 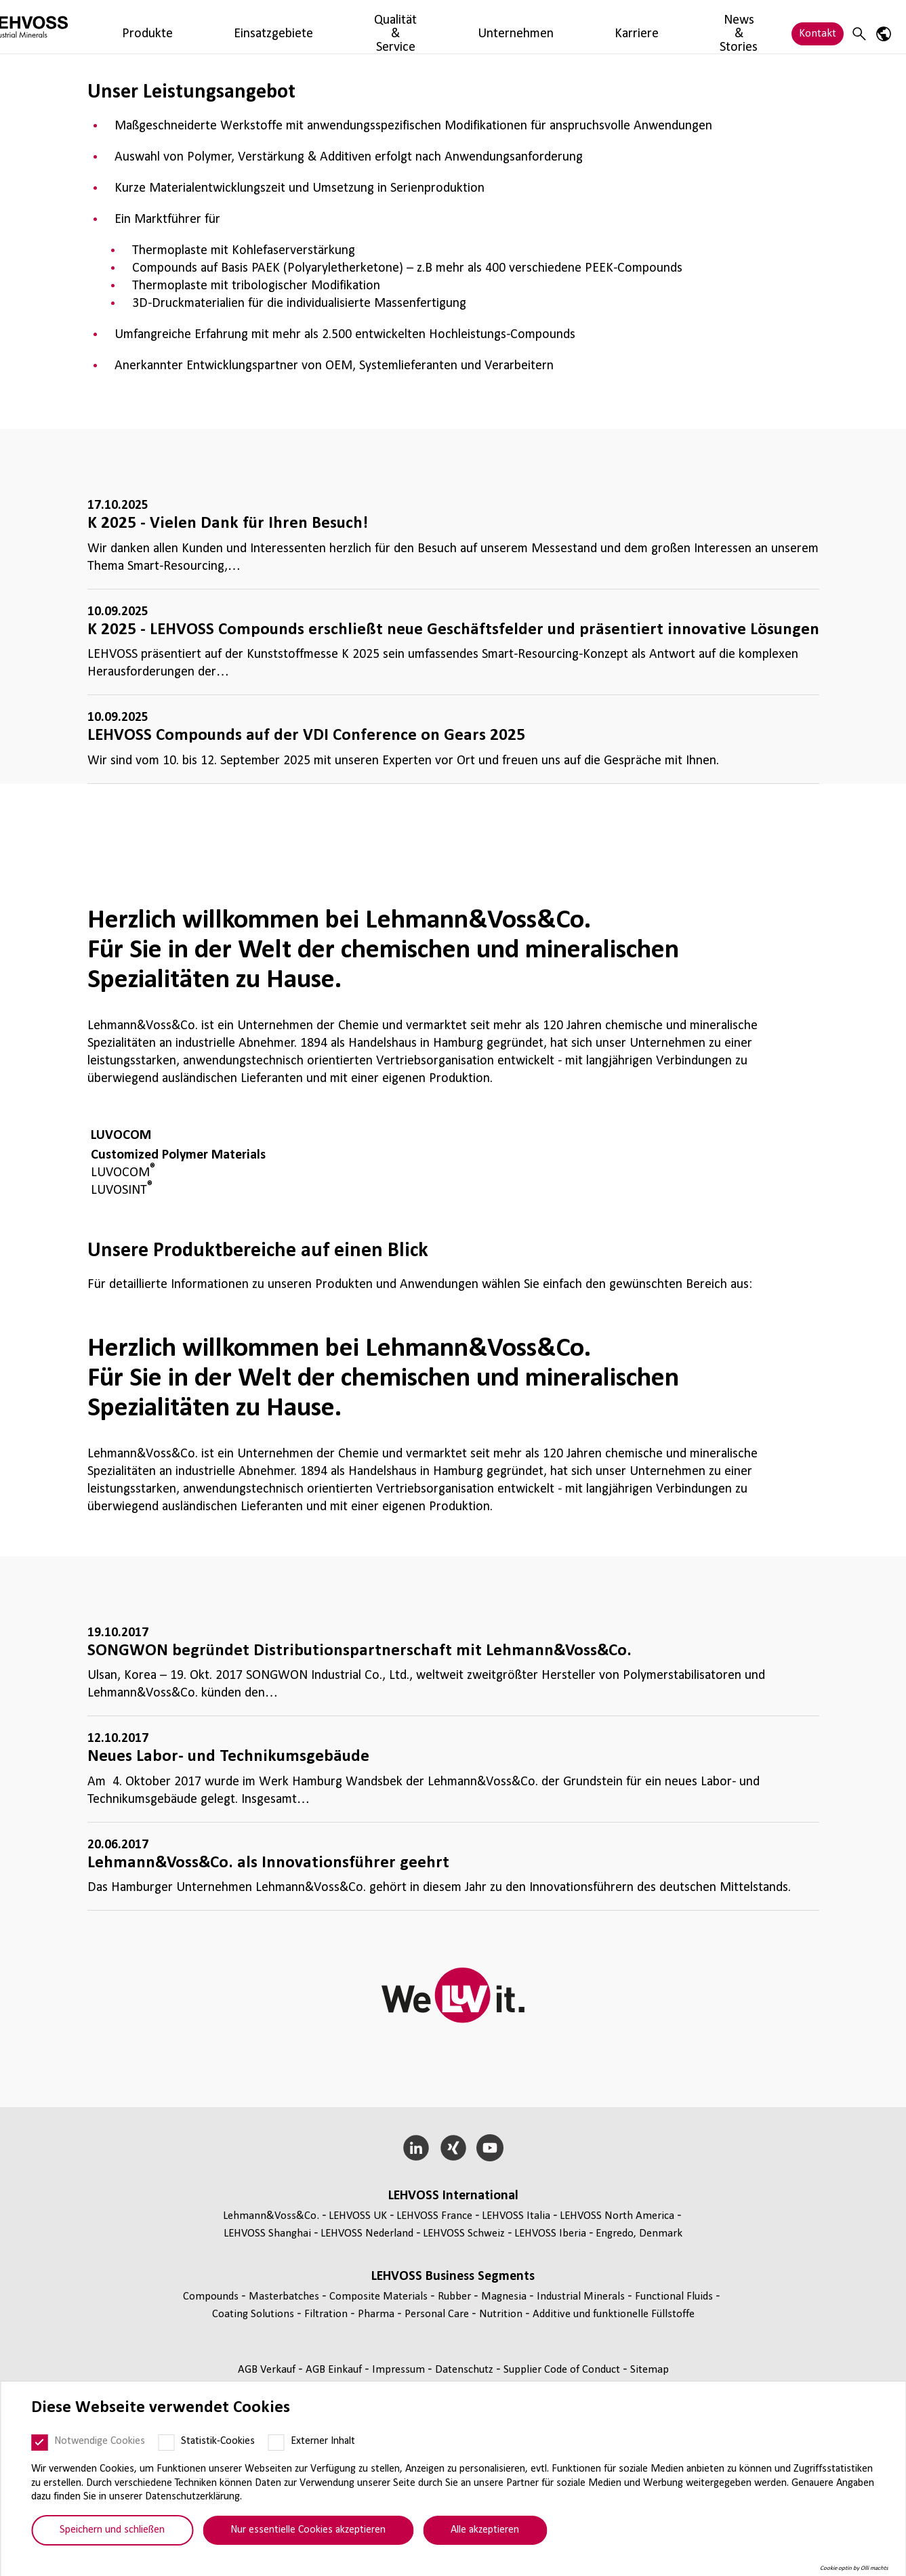 What do you see at coordinates (367, 2233) in the screenshot?
I see `LEHVOSS Nederland` at bounding box center [367, 2233].